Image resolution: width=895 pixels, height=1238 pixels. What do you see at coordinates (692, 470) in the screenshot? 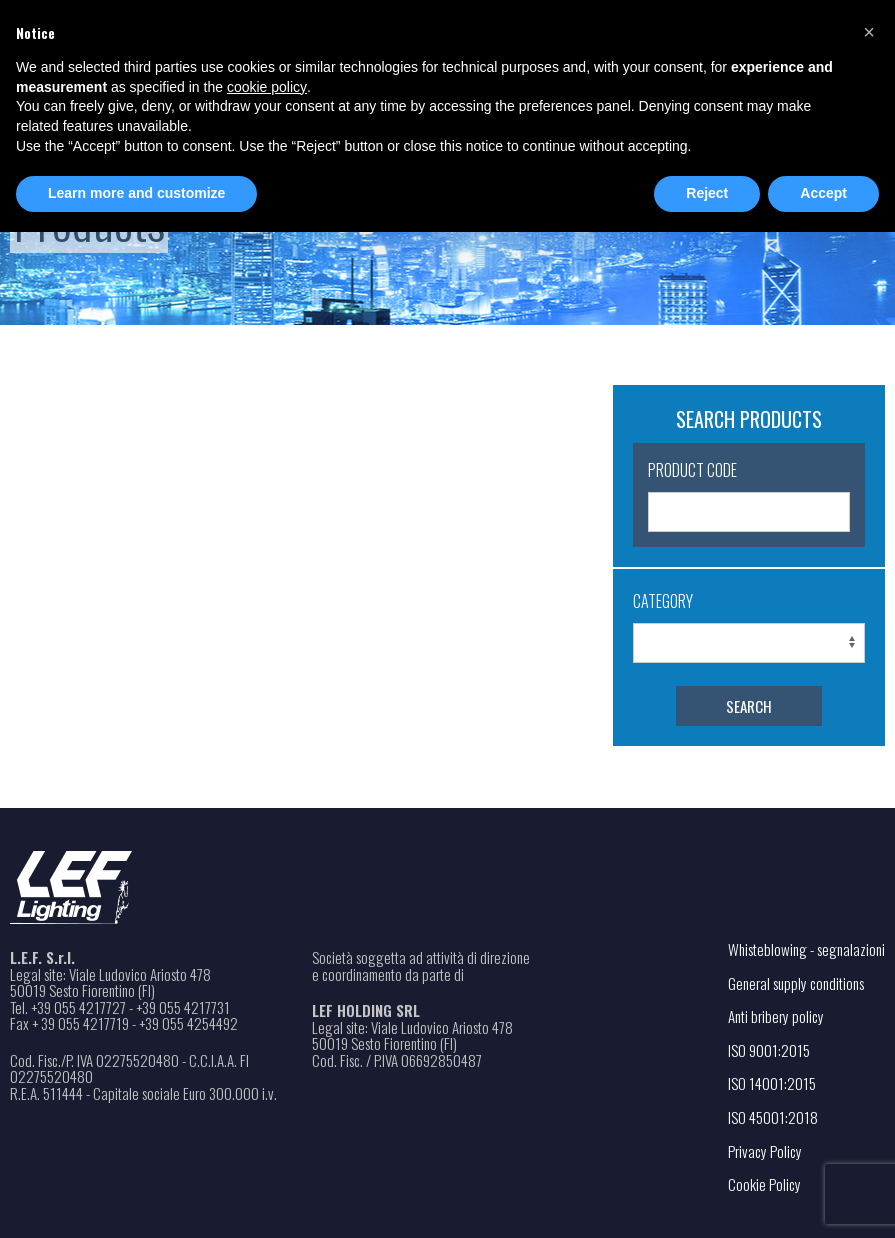
I see `Product Code` at bounding box center [692, 470].